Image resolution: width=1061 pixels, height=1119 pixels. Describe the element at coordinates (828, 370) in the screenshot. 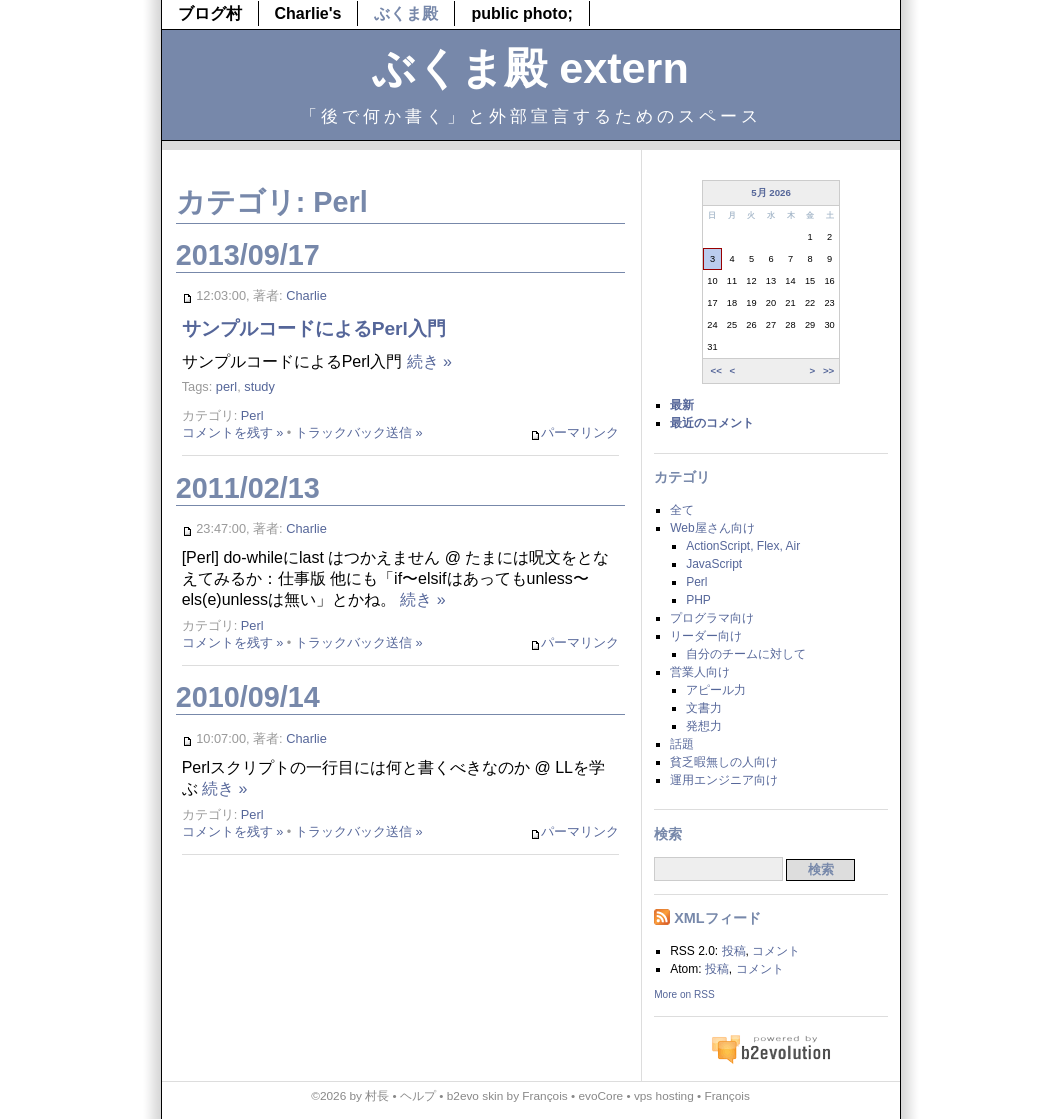

I see `>>` at that location.